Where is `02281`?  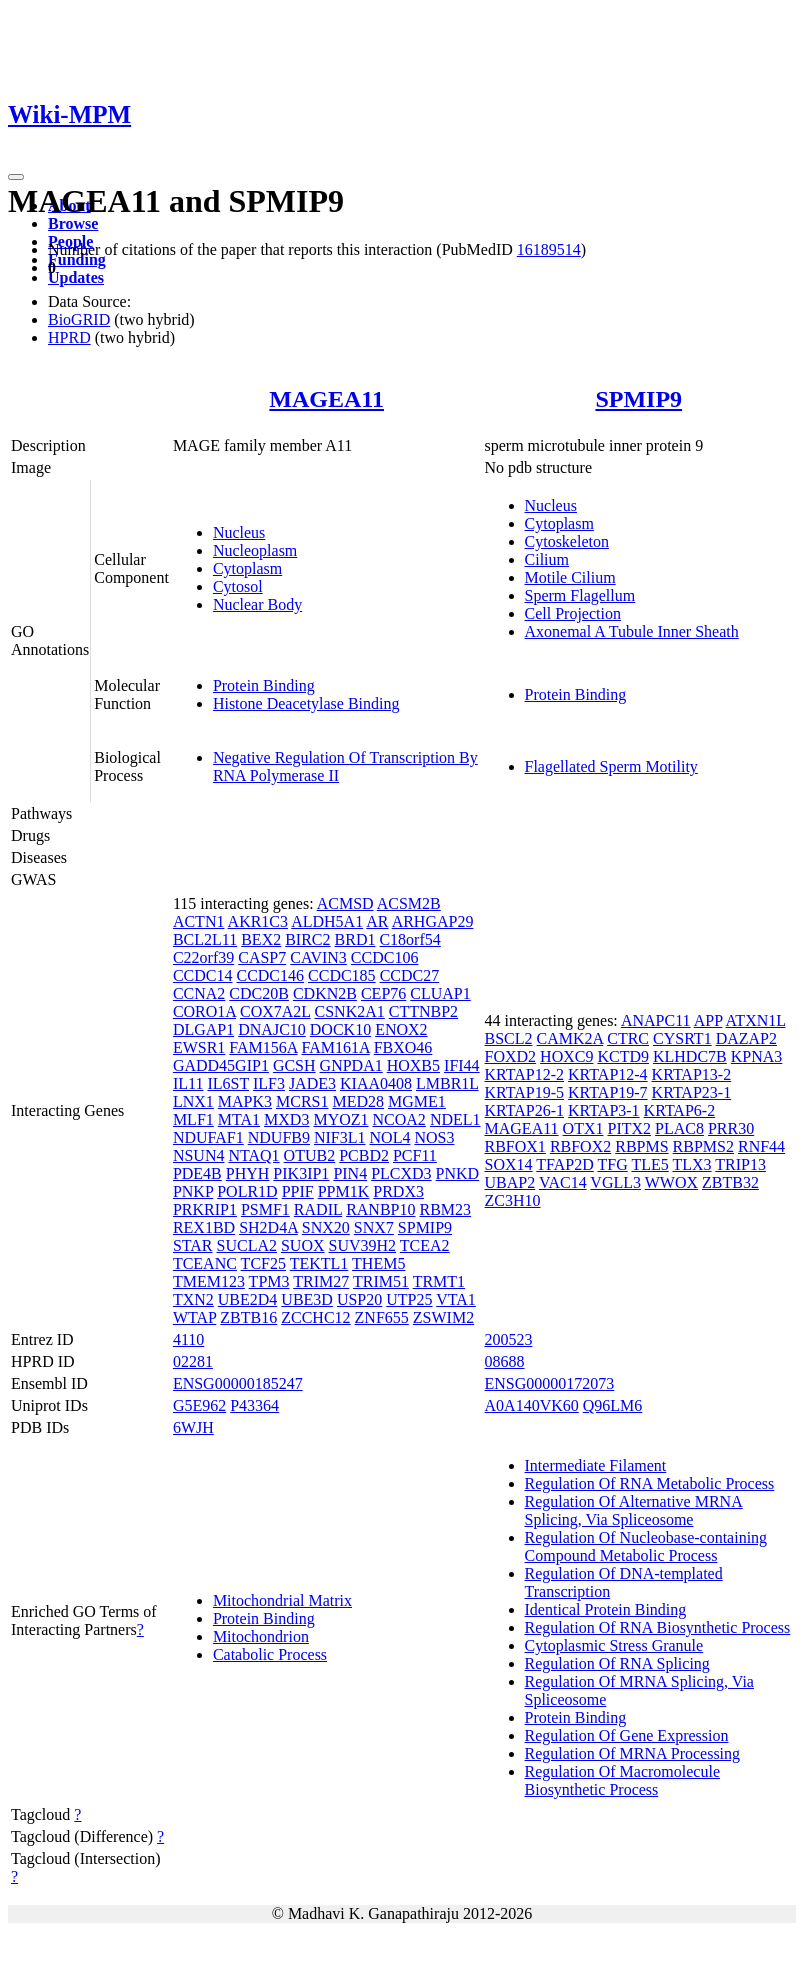
02281 is located at coordinates (193, 1361).